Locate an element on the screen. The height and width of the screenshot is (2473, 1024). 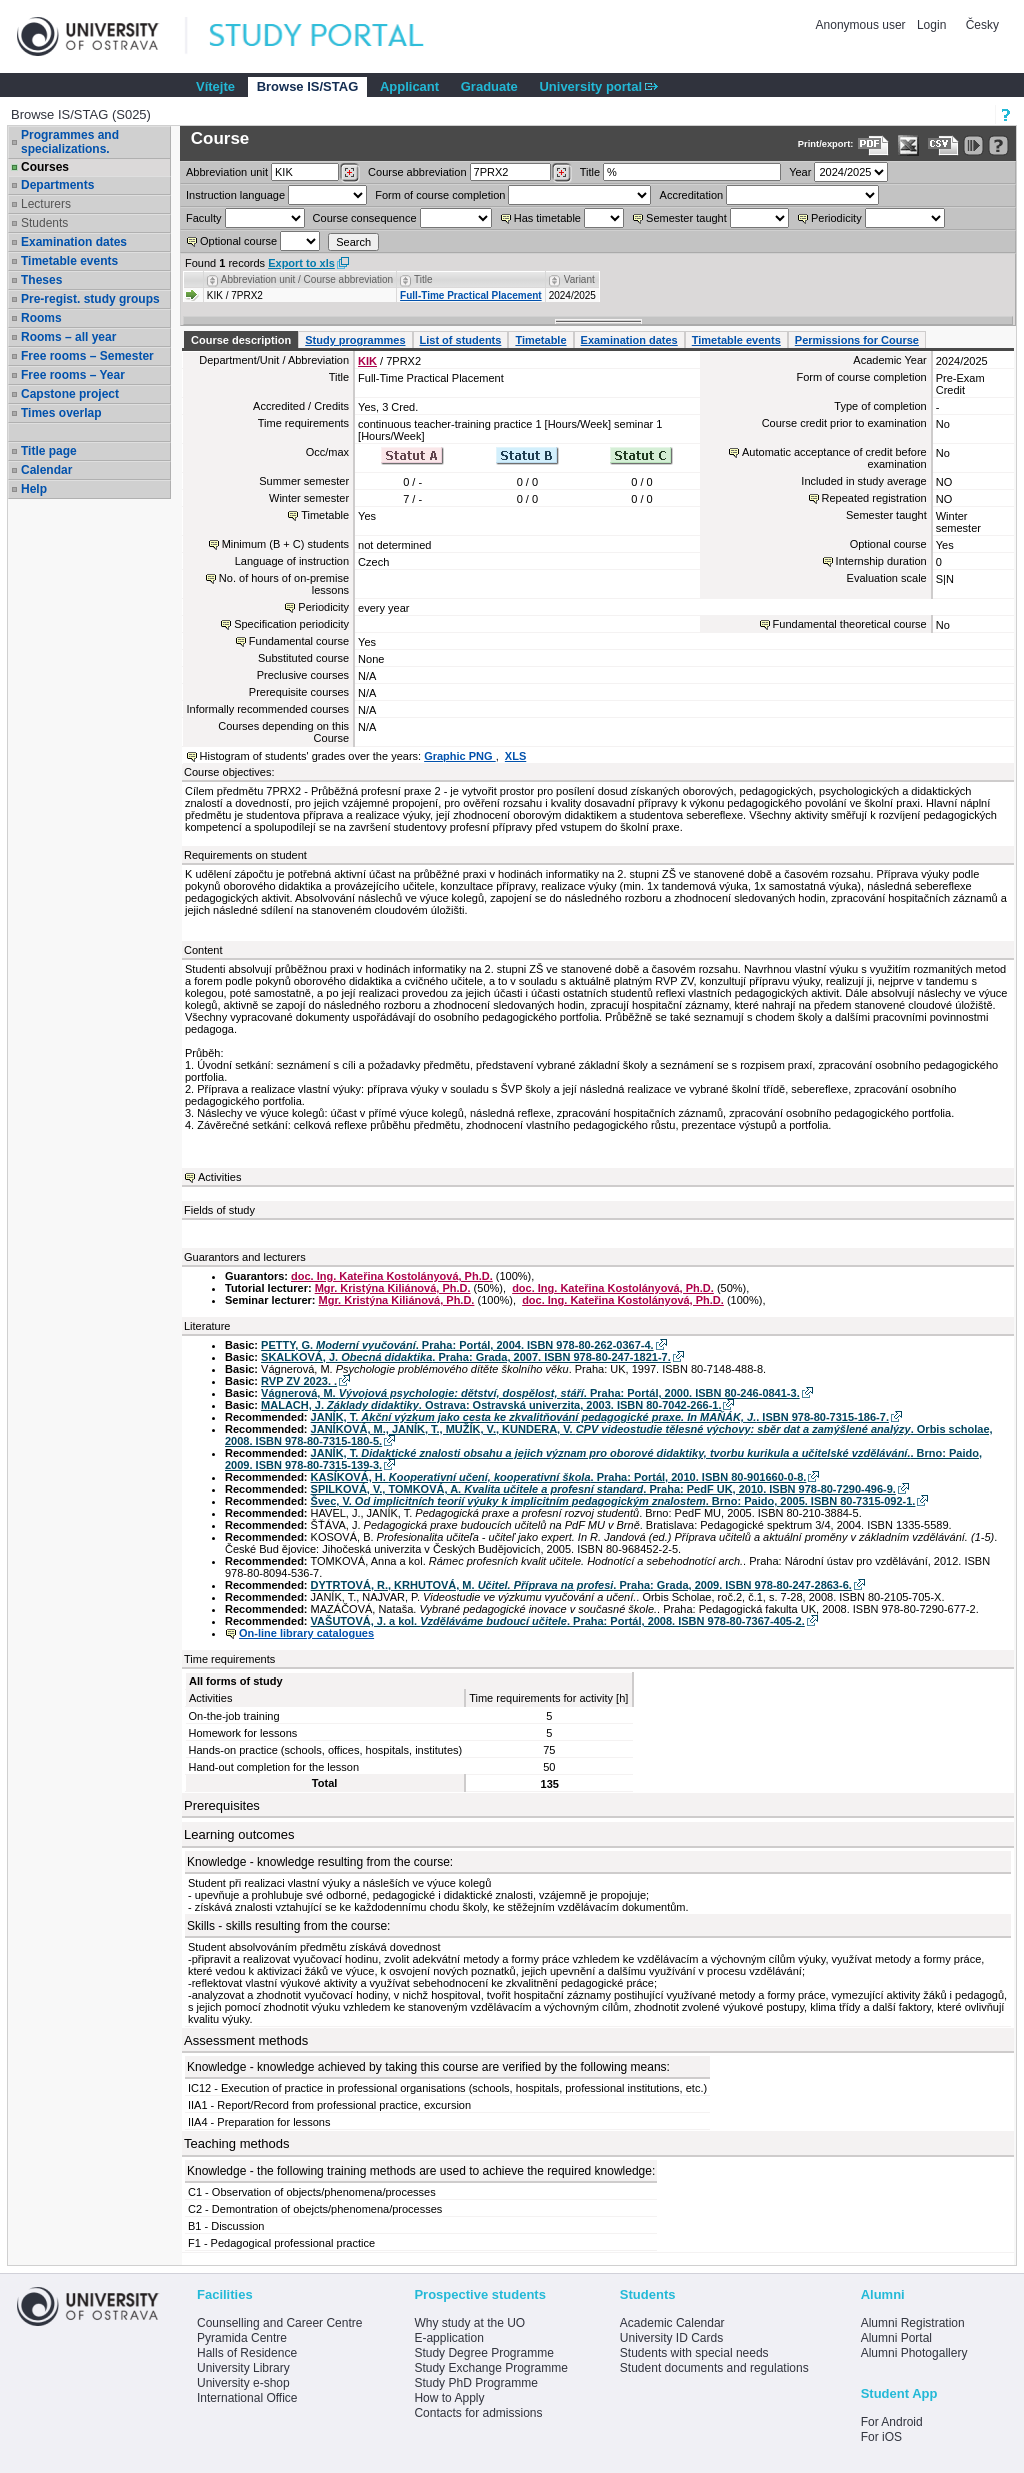
JANÍK, T. . ISBN 978-80-7315-186-7. is located at coordinates (600, 1417).